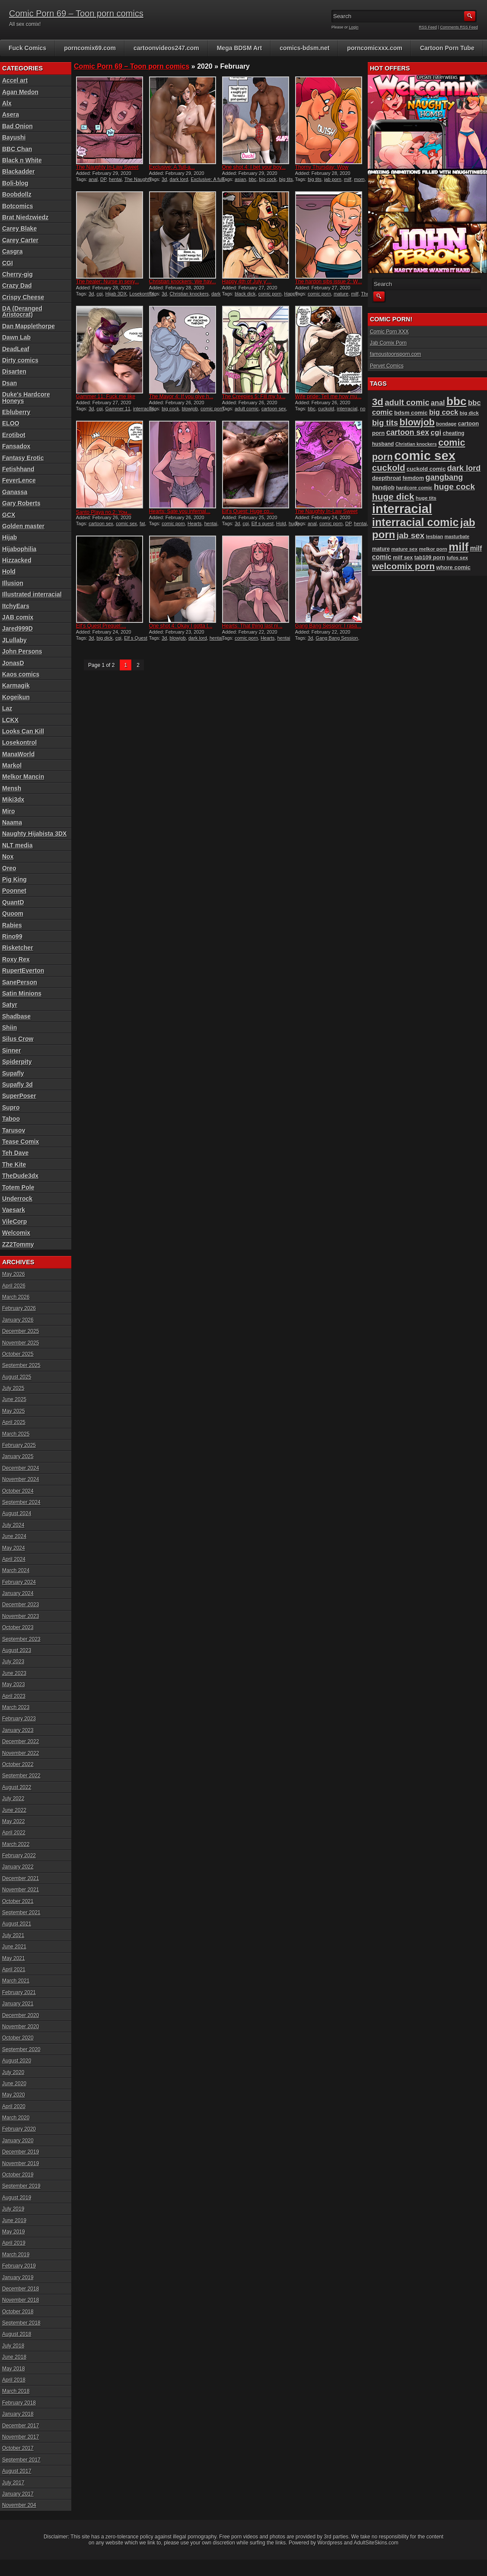 This screenshot has height=2576, width=487. Describe the element at coordinates (16, 1787) in the screenshot. I see `August 2022` at that location.